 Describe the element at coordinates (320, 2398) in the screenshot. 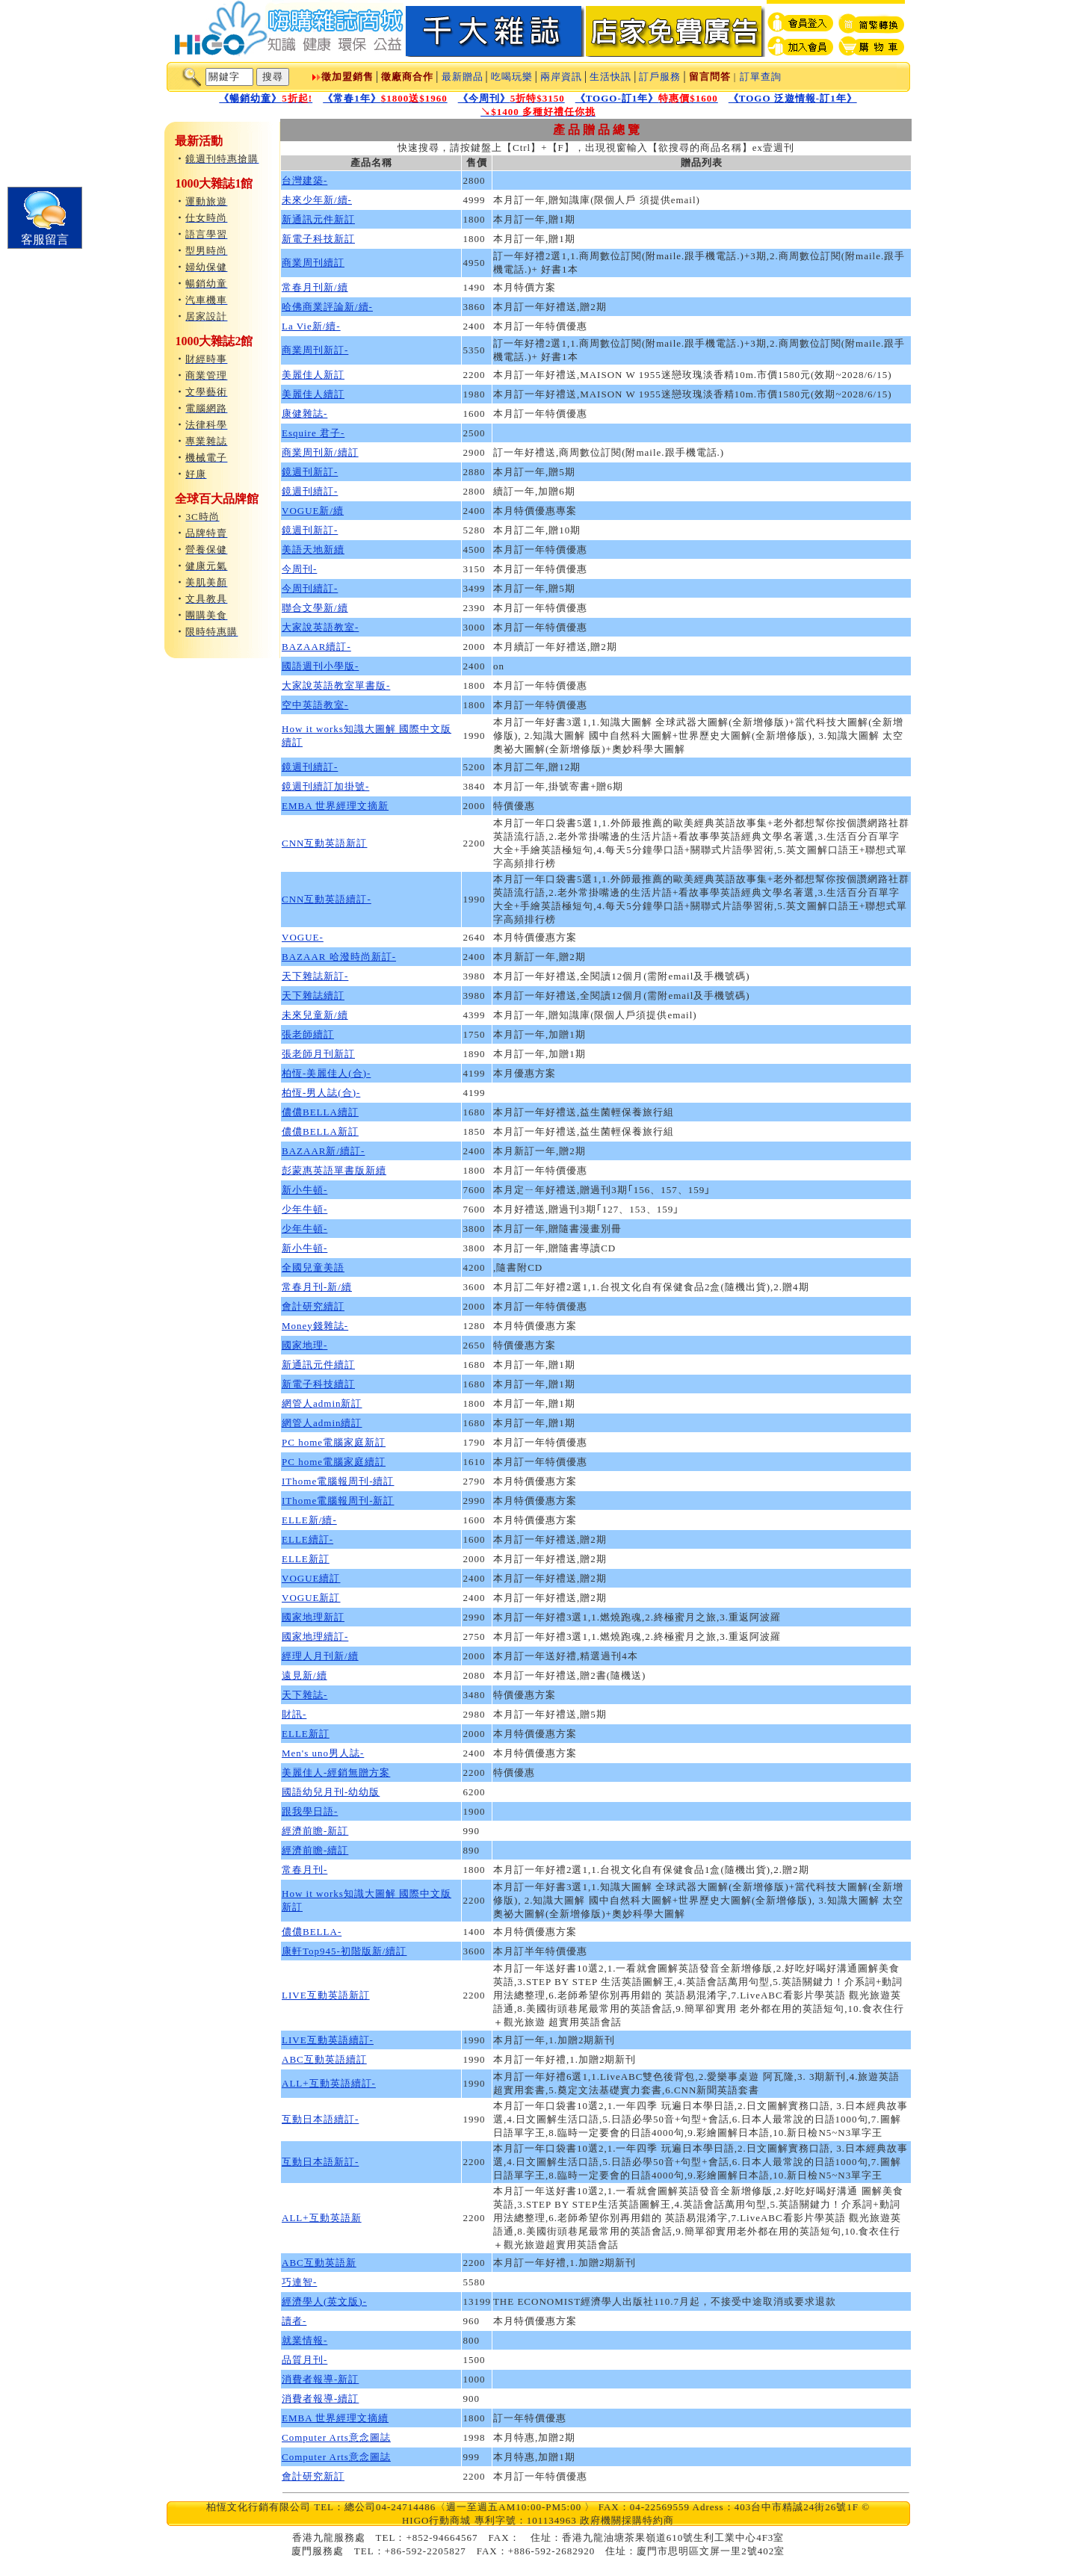

I see `消費者報導-續訂` at that location.